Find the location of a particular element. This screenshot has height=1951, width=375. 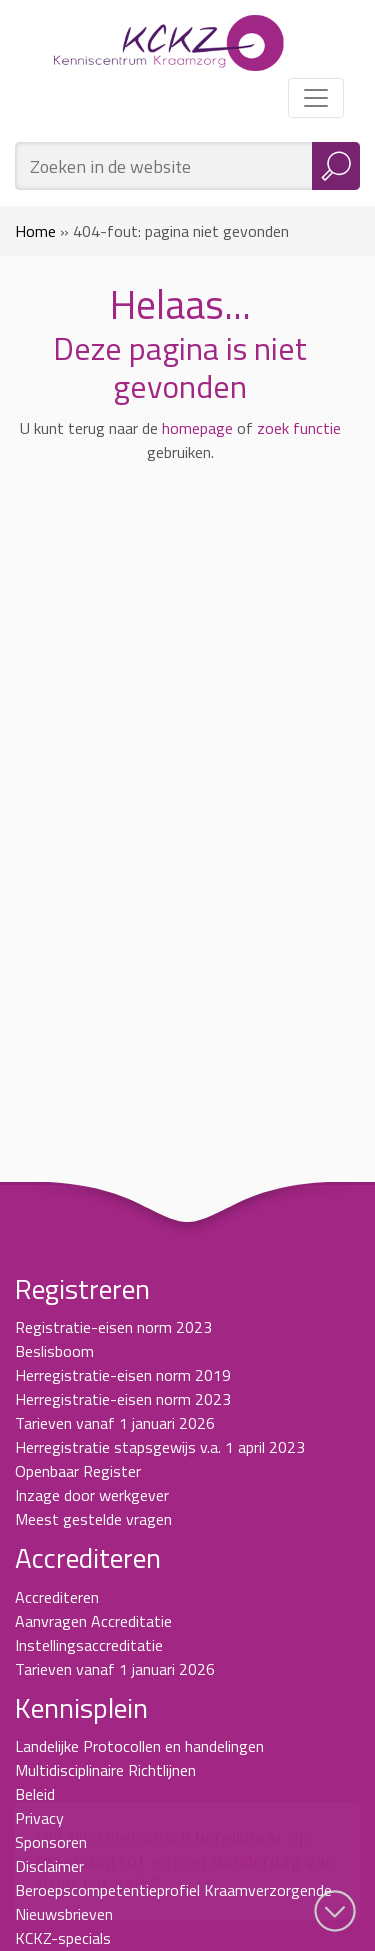

zoek functie is located at coordinates (299, 428).